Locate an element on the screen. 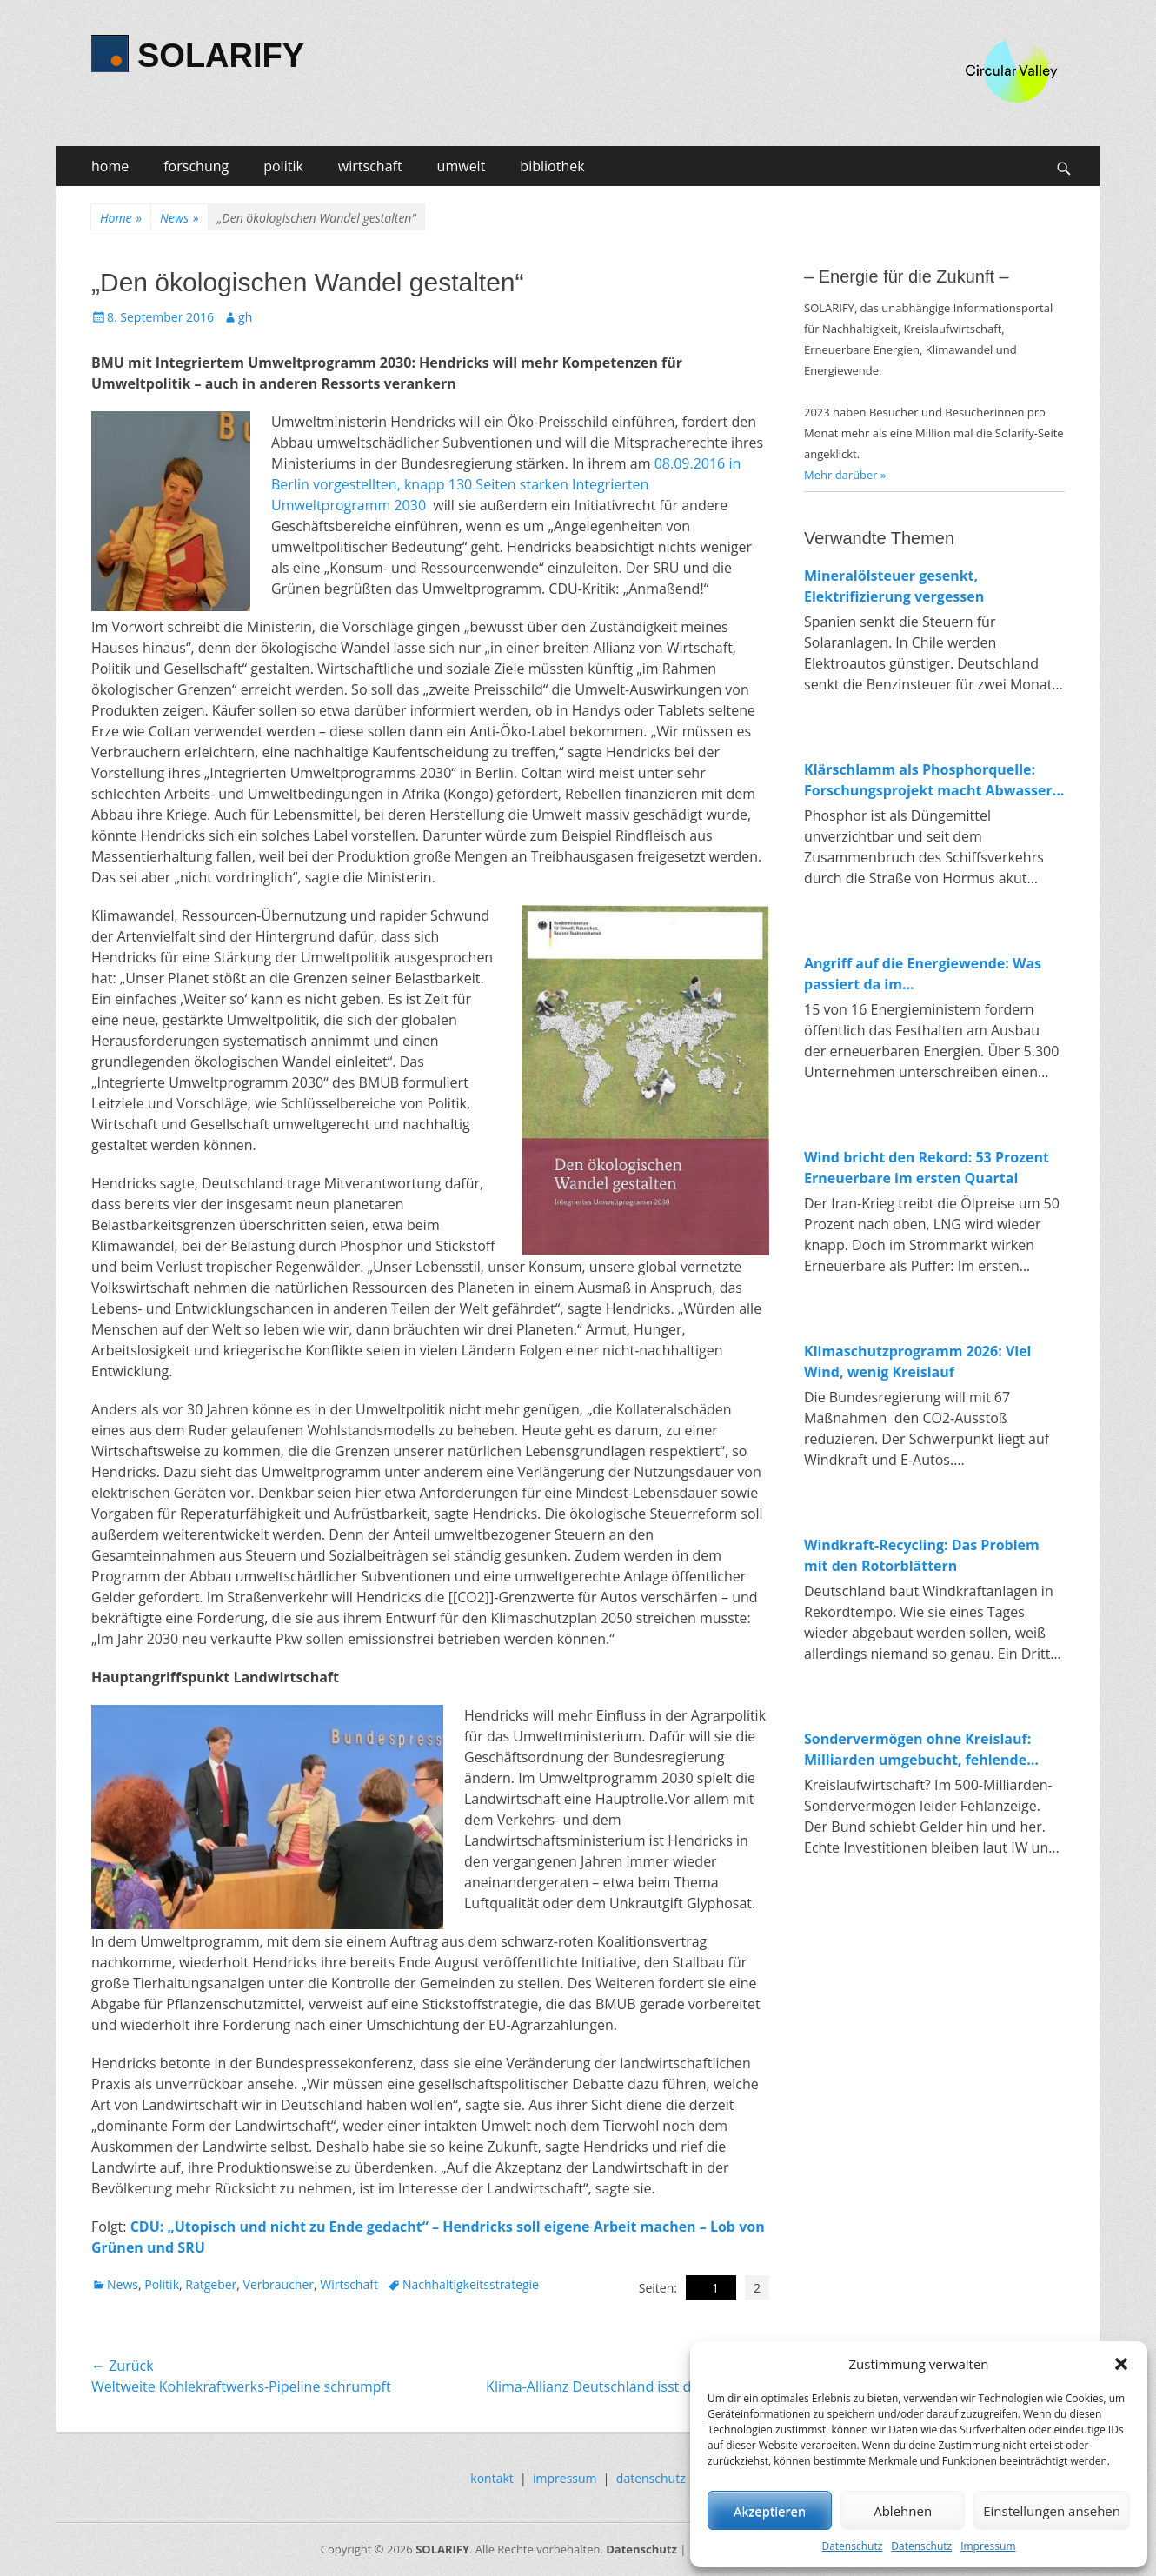 The height and width of the screenshot is (2576, 1156). Datenschutz is located at coordinates (851, 2546).